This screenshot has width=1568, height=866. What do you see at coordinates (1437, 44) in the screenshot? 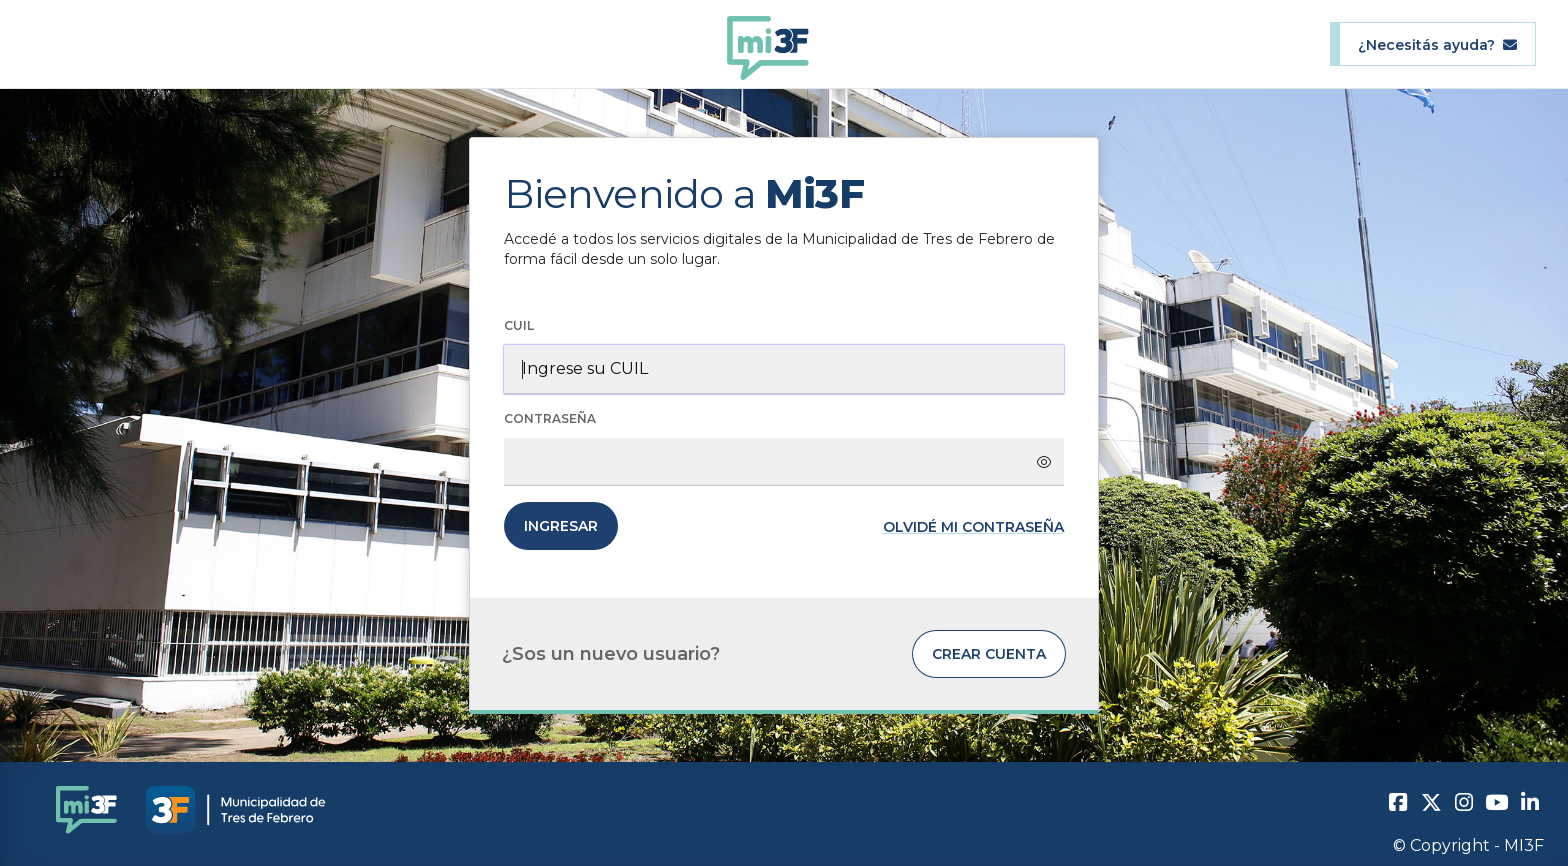
I see `¿Necesitás ayuda?` at bounding box center [1437, 44].